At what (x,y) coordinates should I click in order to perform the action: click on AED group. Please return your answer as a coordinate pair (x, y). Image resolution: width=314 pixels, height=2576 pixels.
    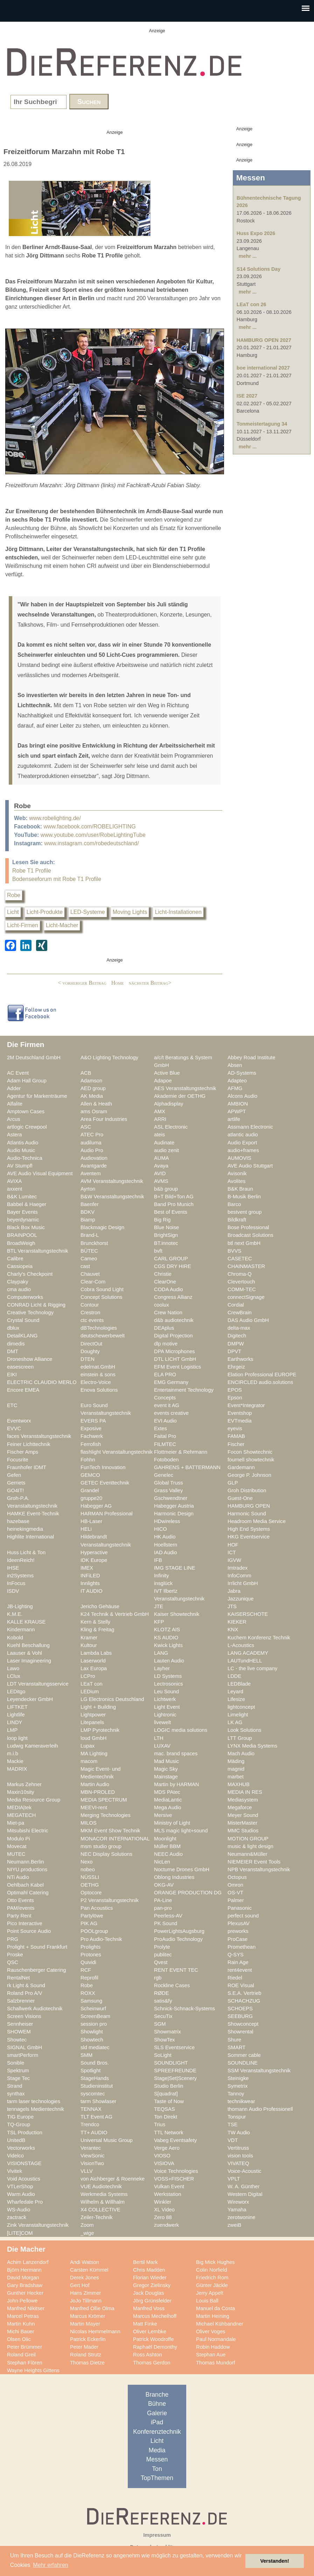
    Looking at the image, I should click on (93, 1088).